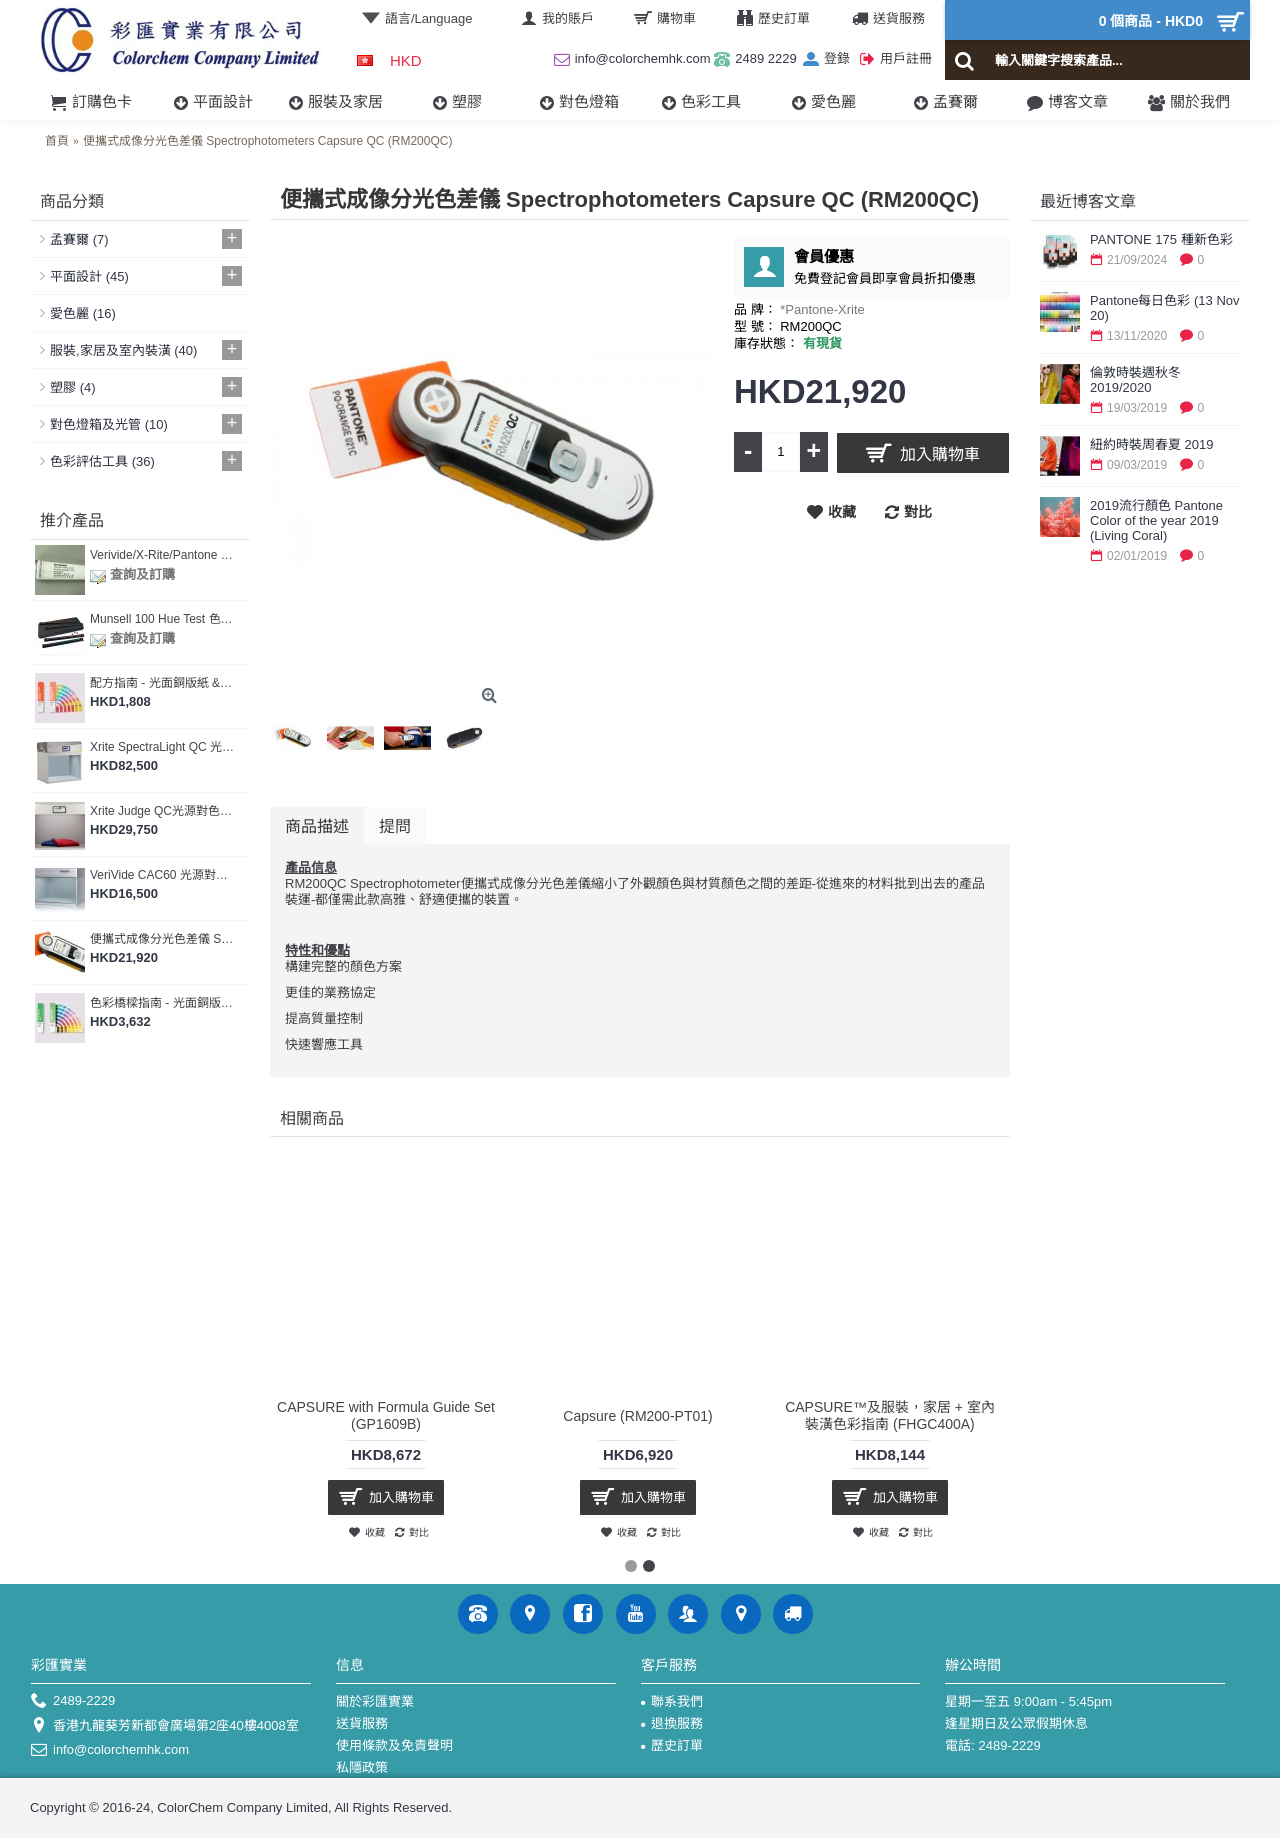  Describe the element at coordinates (162, 875) in the screenshot. I see `VeriVide CAC60 光源對色燈箱 (CAC 60-5)` at that location.